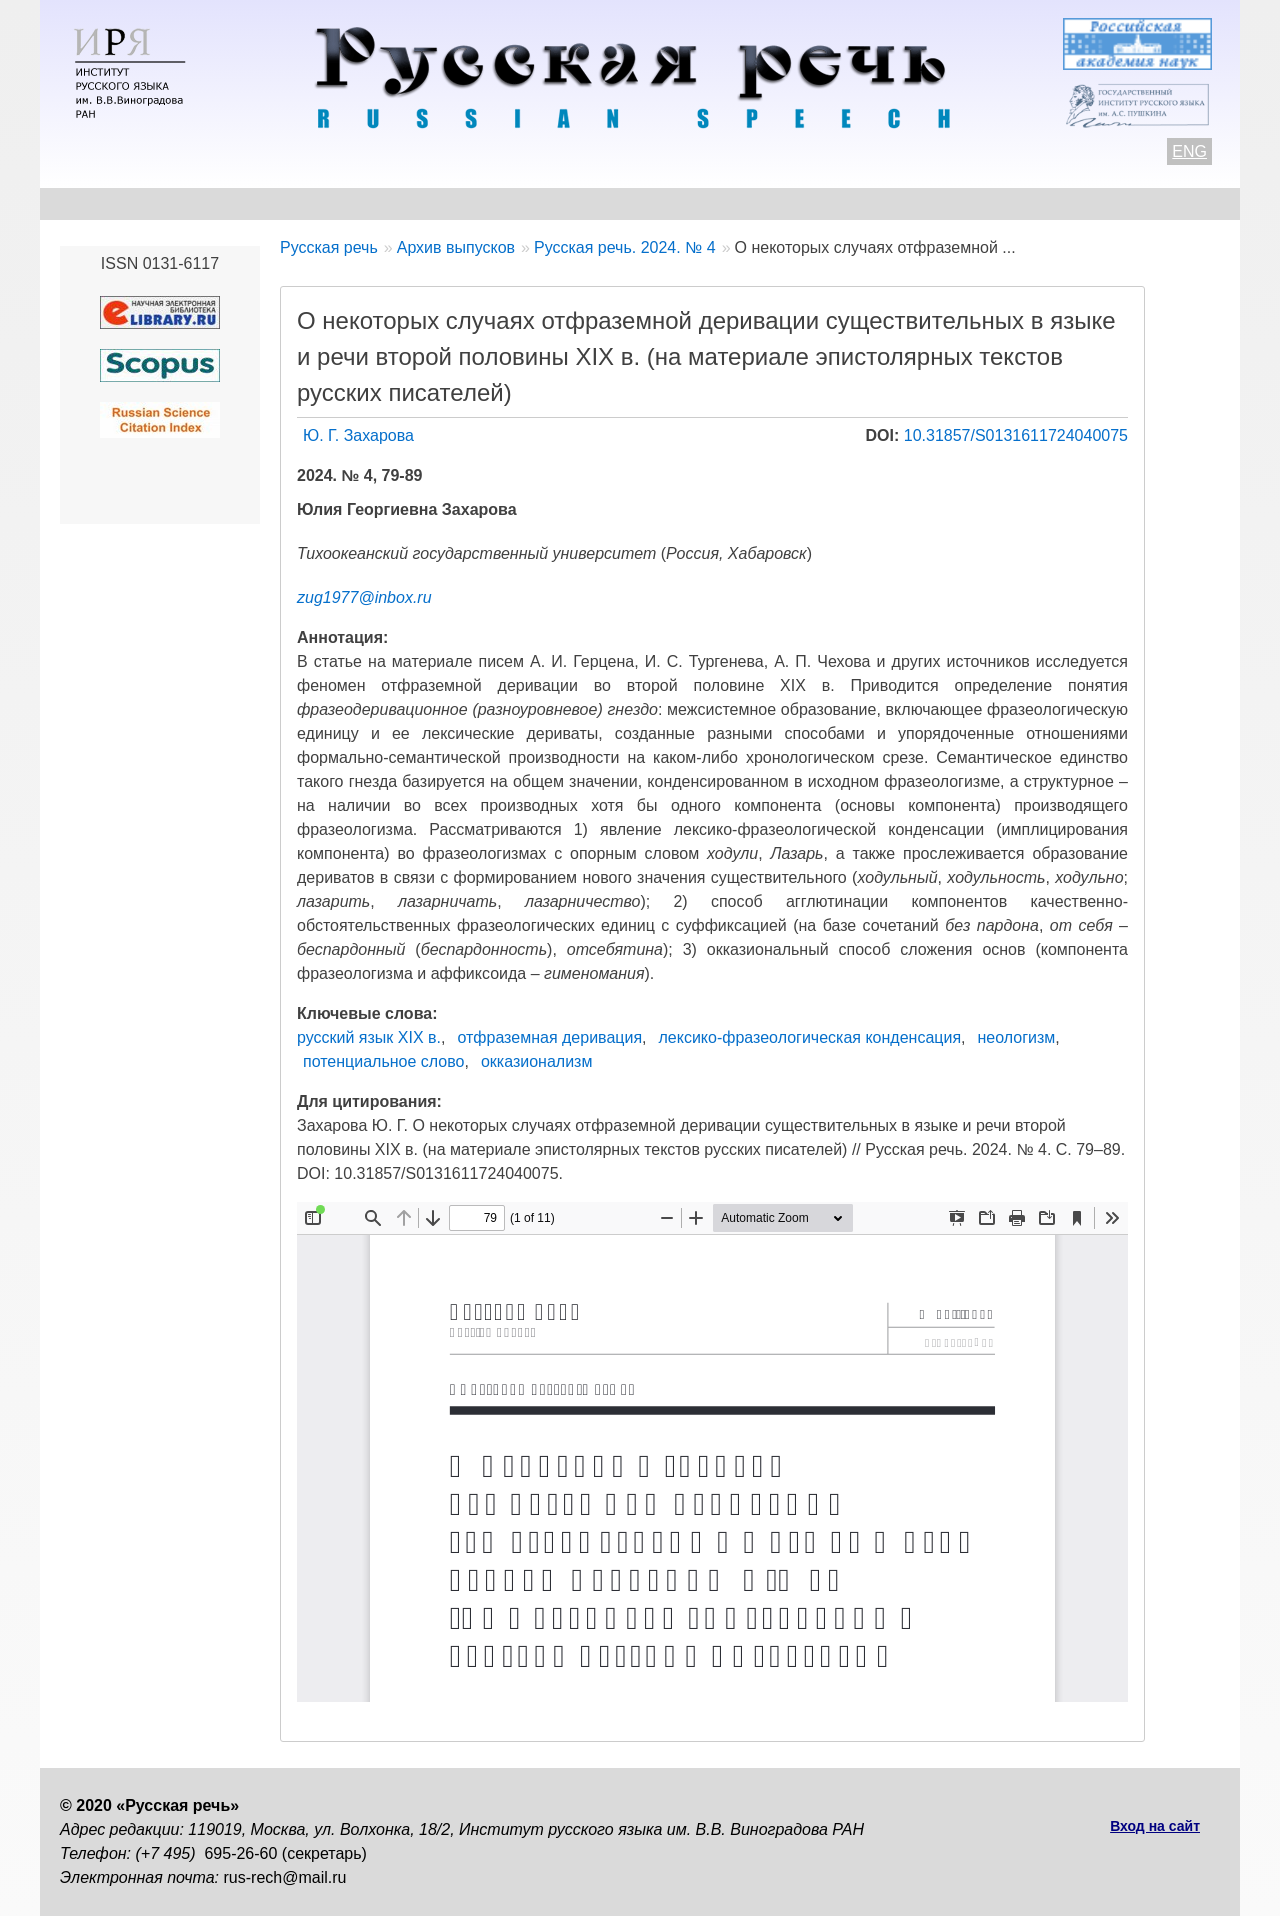 The image size is (1280, 1916). Describe the element at coordinates (1189, 151) in the screenshot. I see `ENG` at that location.